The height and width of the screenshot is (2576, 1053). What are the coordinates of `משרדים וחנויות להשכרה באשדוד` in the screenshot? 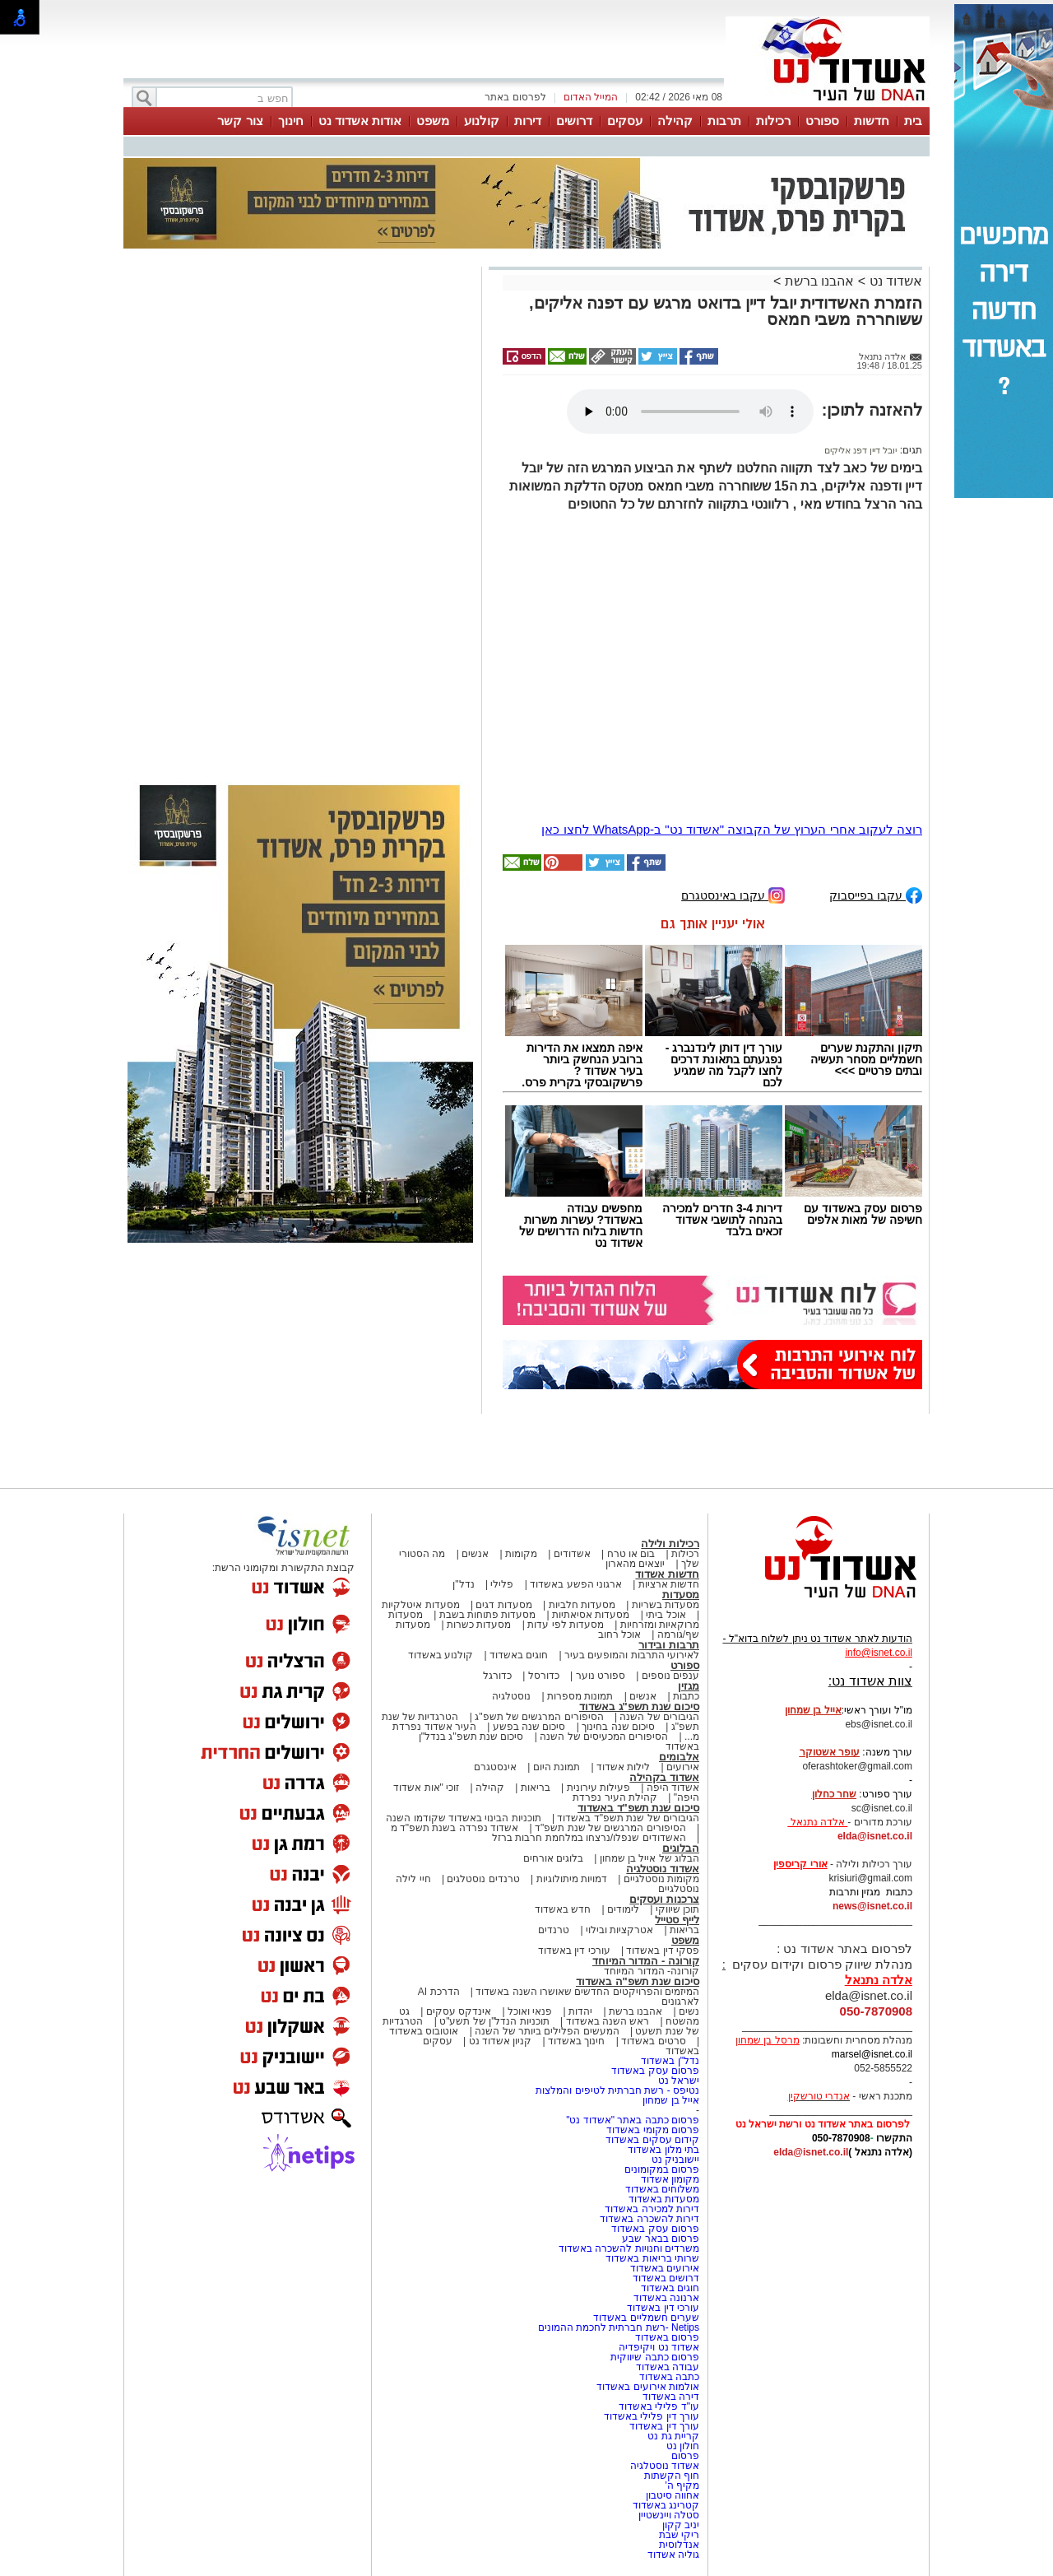 It's located at (629, 2248).